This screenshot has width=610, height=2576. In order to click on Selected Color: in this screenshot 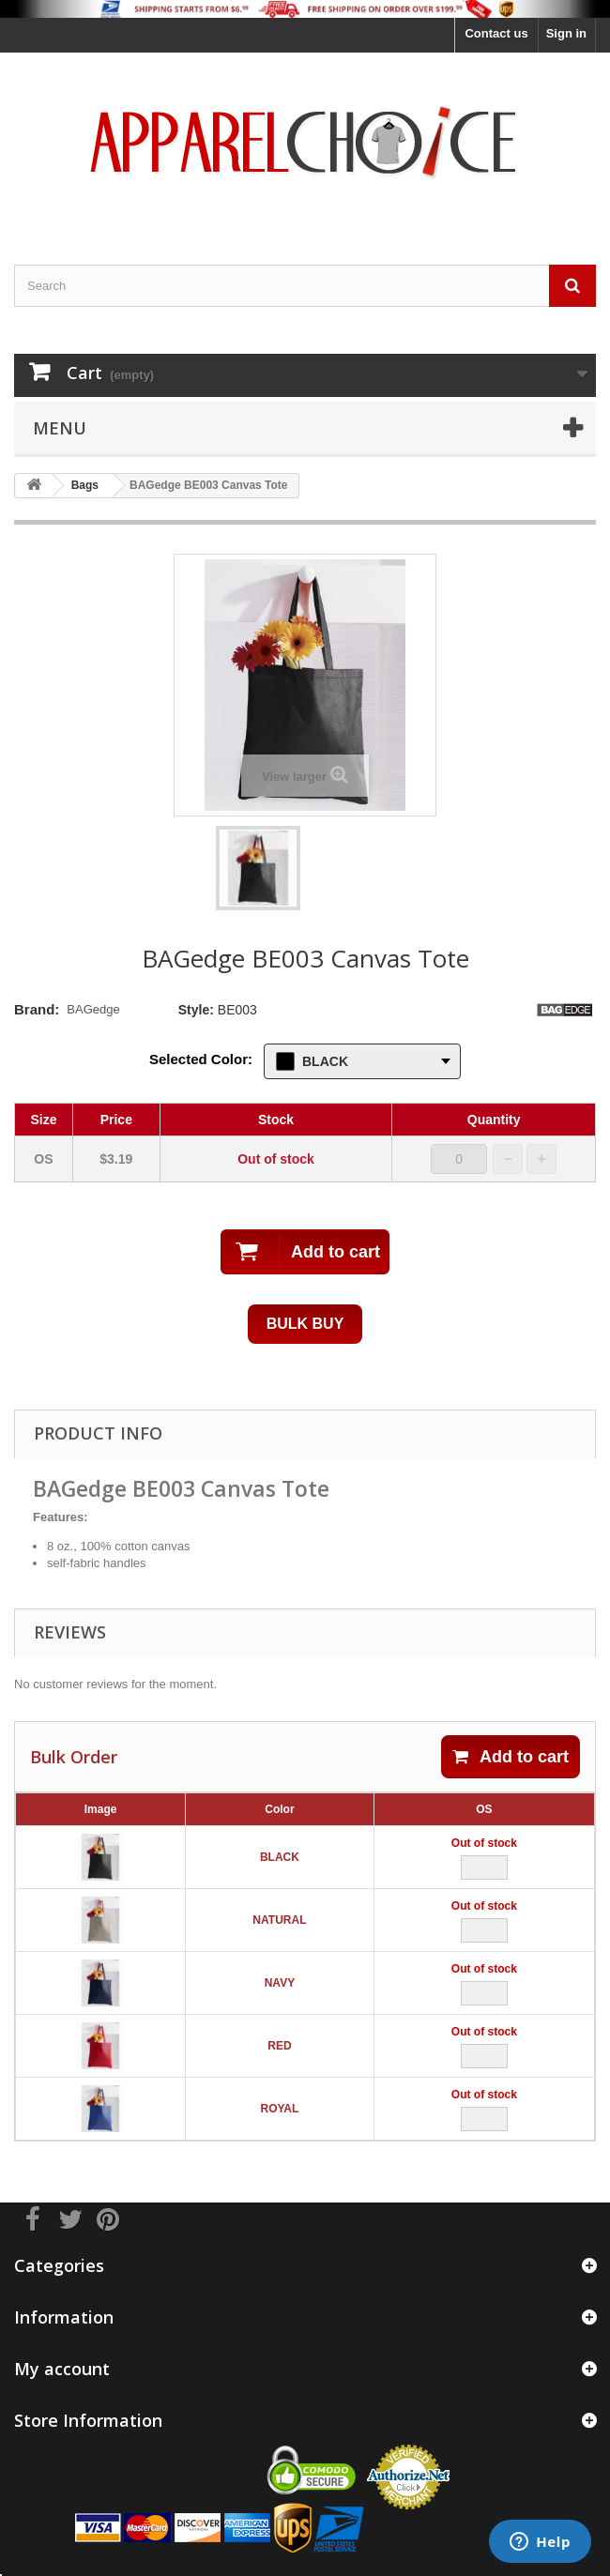, I will do `click(200, 1059)`.